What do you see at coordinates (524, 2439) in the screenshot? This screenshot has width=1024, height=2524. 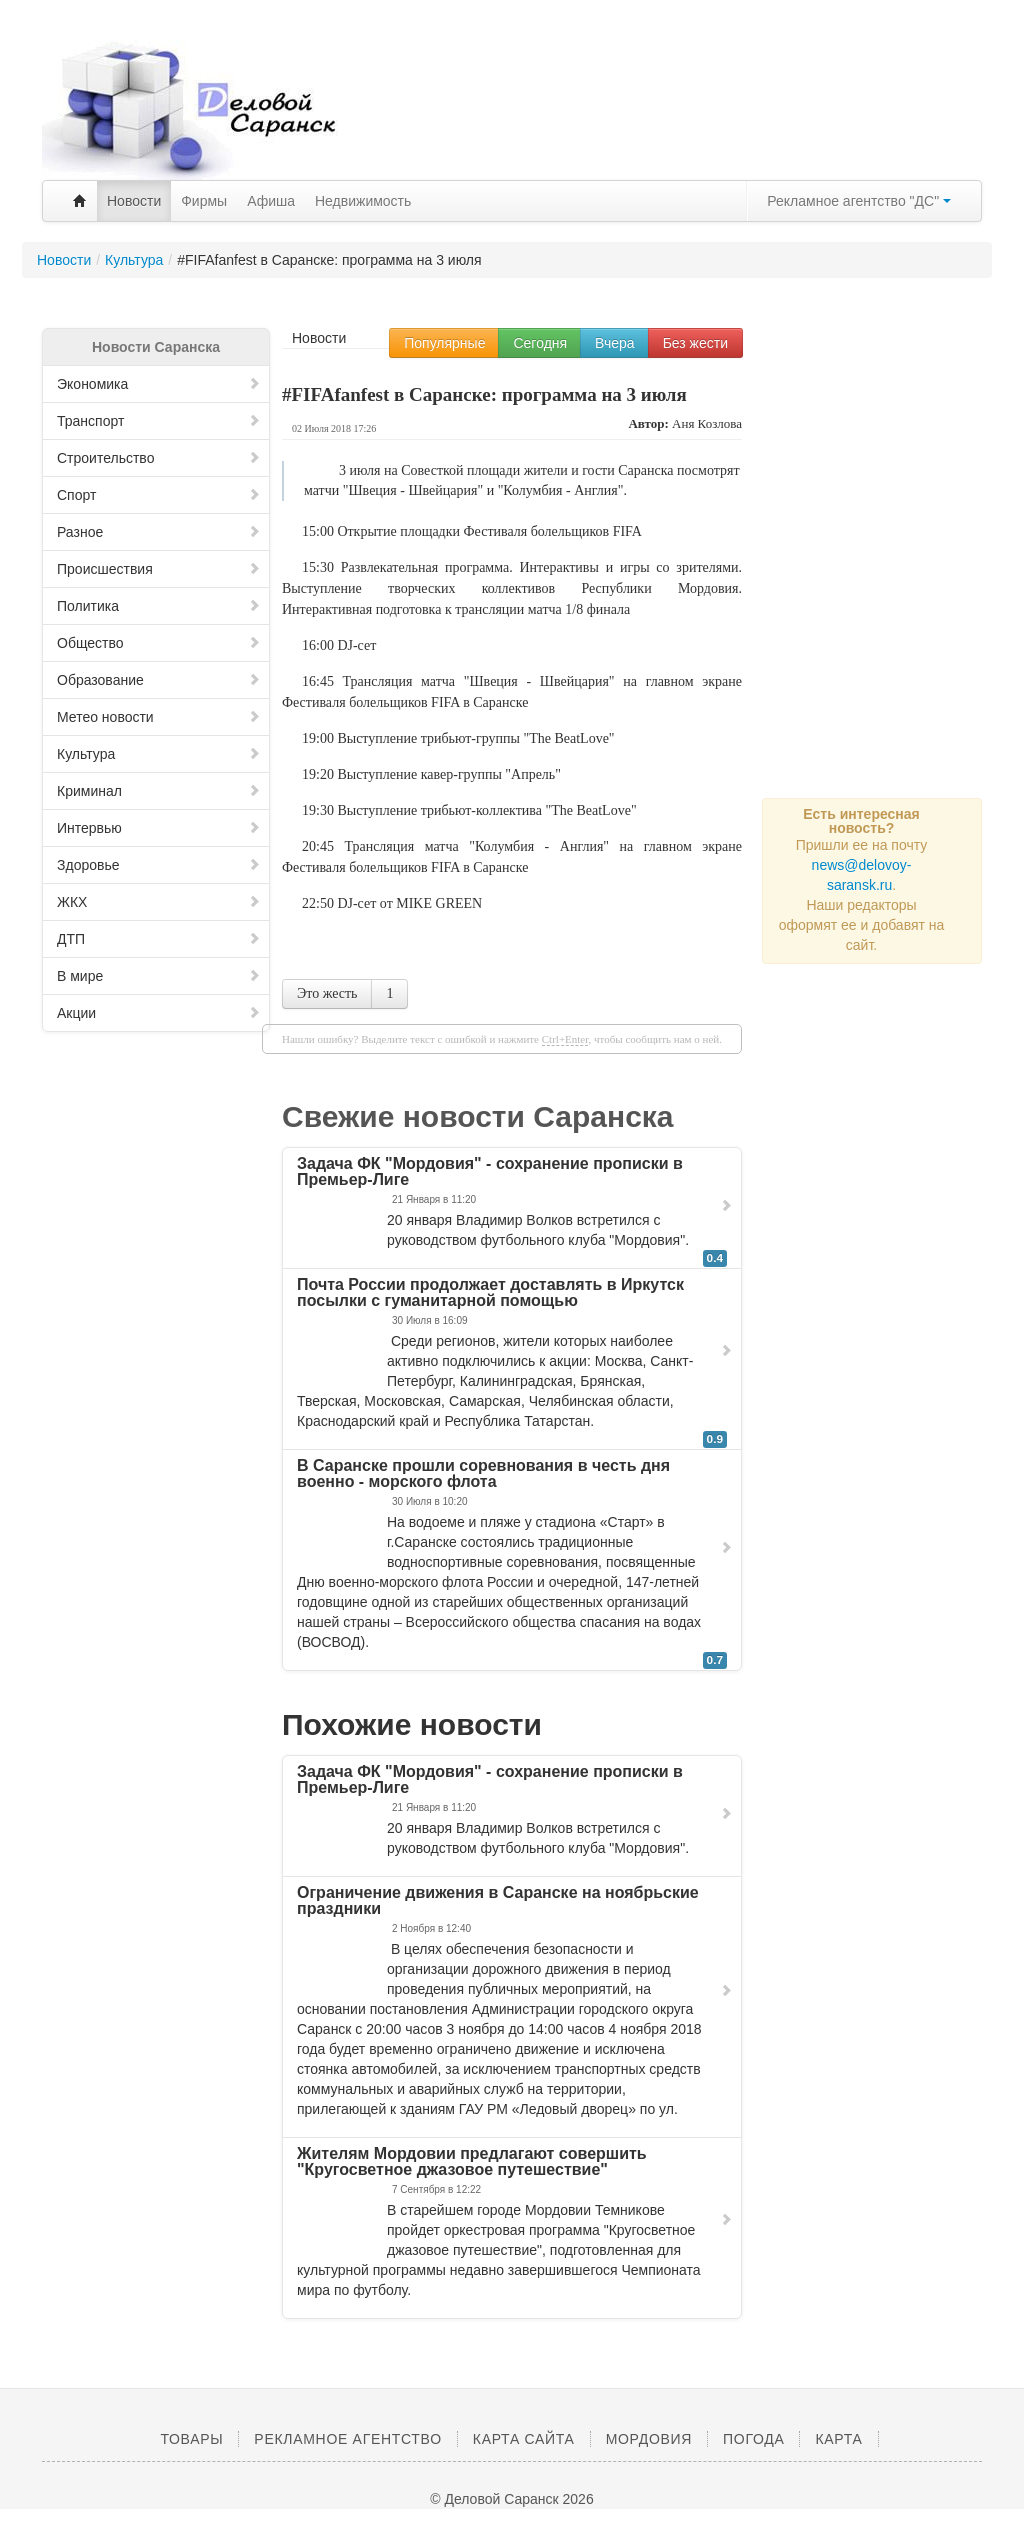 I see `Карта сайта` at bounding box center [524, 2439].